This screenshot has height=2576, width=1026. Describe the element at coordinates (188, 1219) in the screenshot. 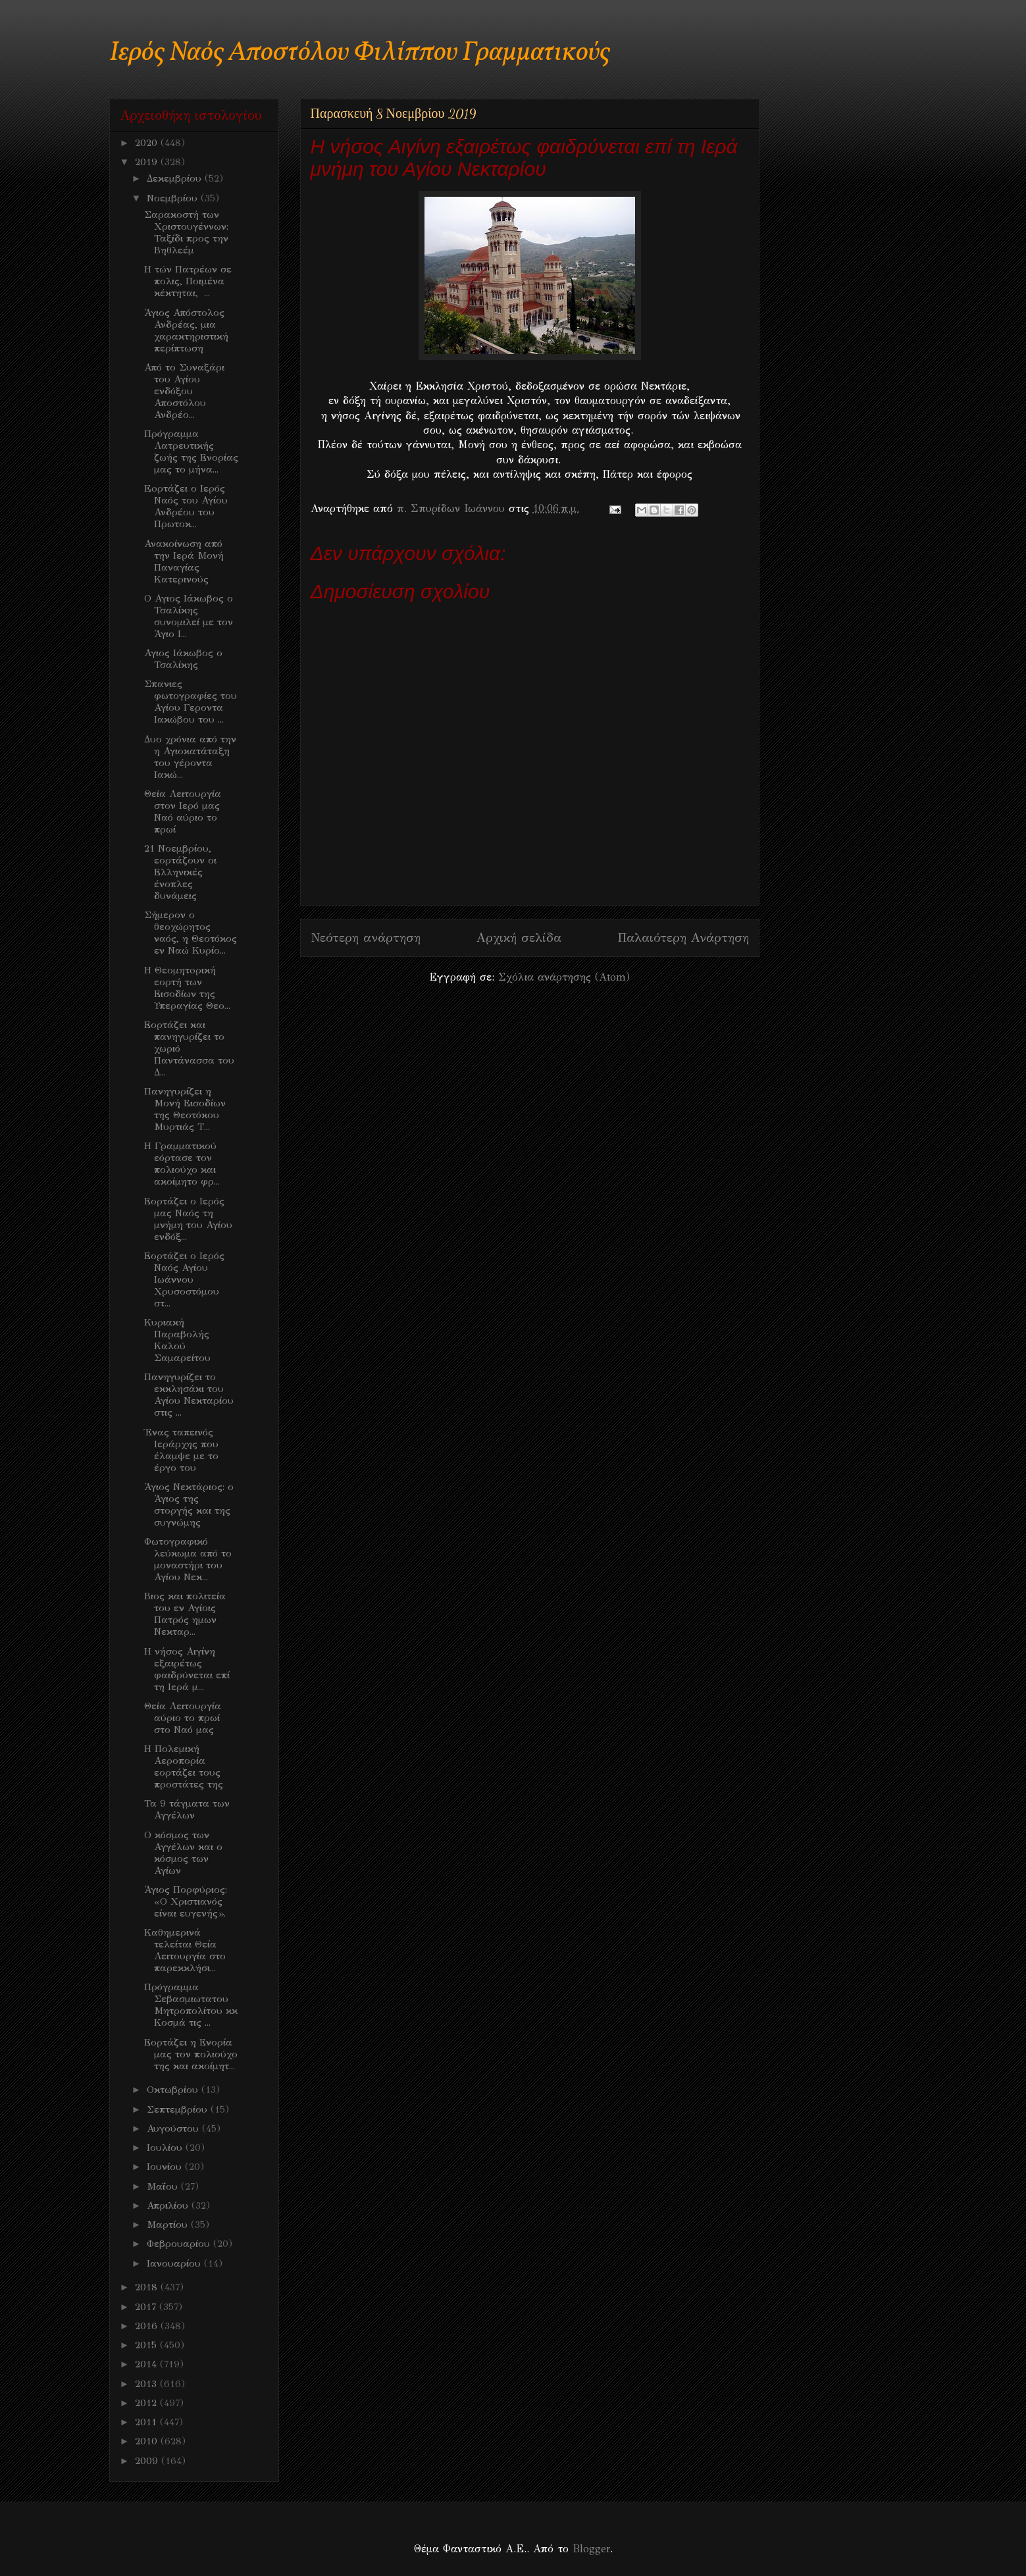

I see `Εορτάζει ο Ιερός μας Ναός τη μνήμη του Αγίου ενδόξ...` at that location.